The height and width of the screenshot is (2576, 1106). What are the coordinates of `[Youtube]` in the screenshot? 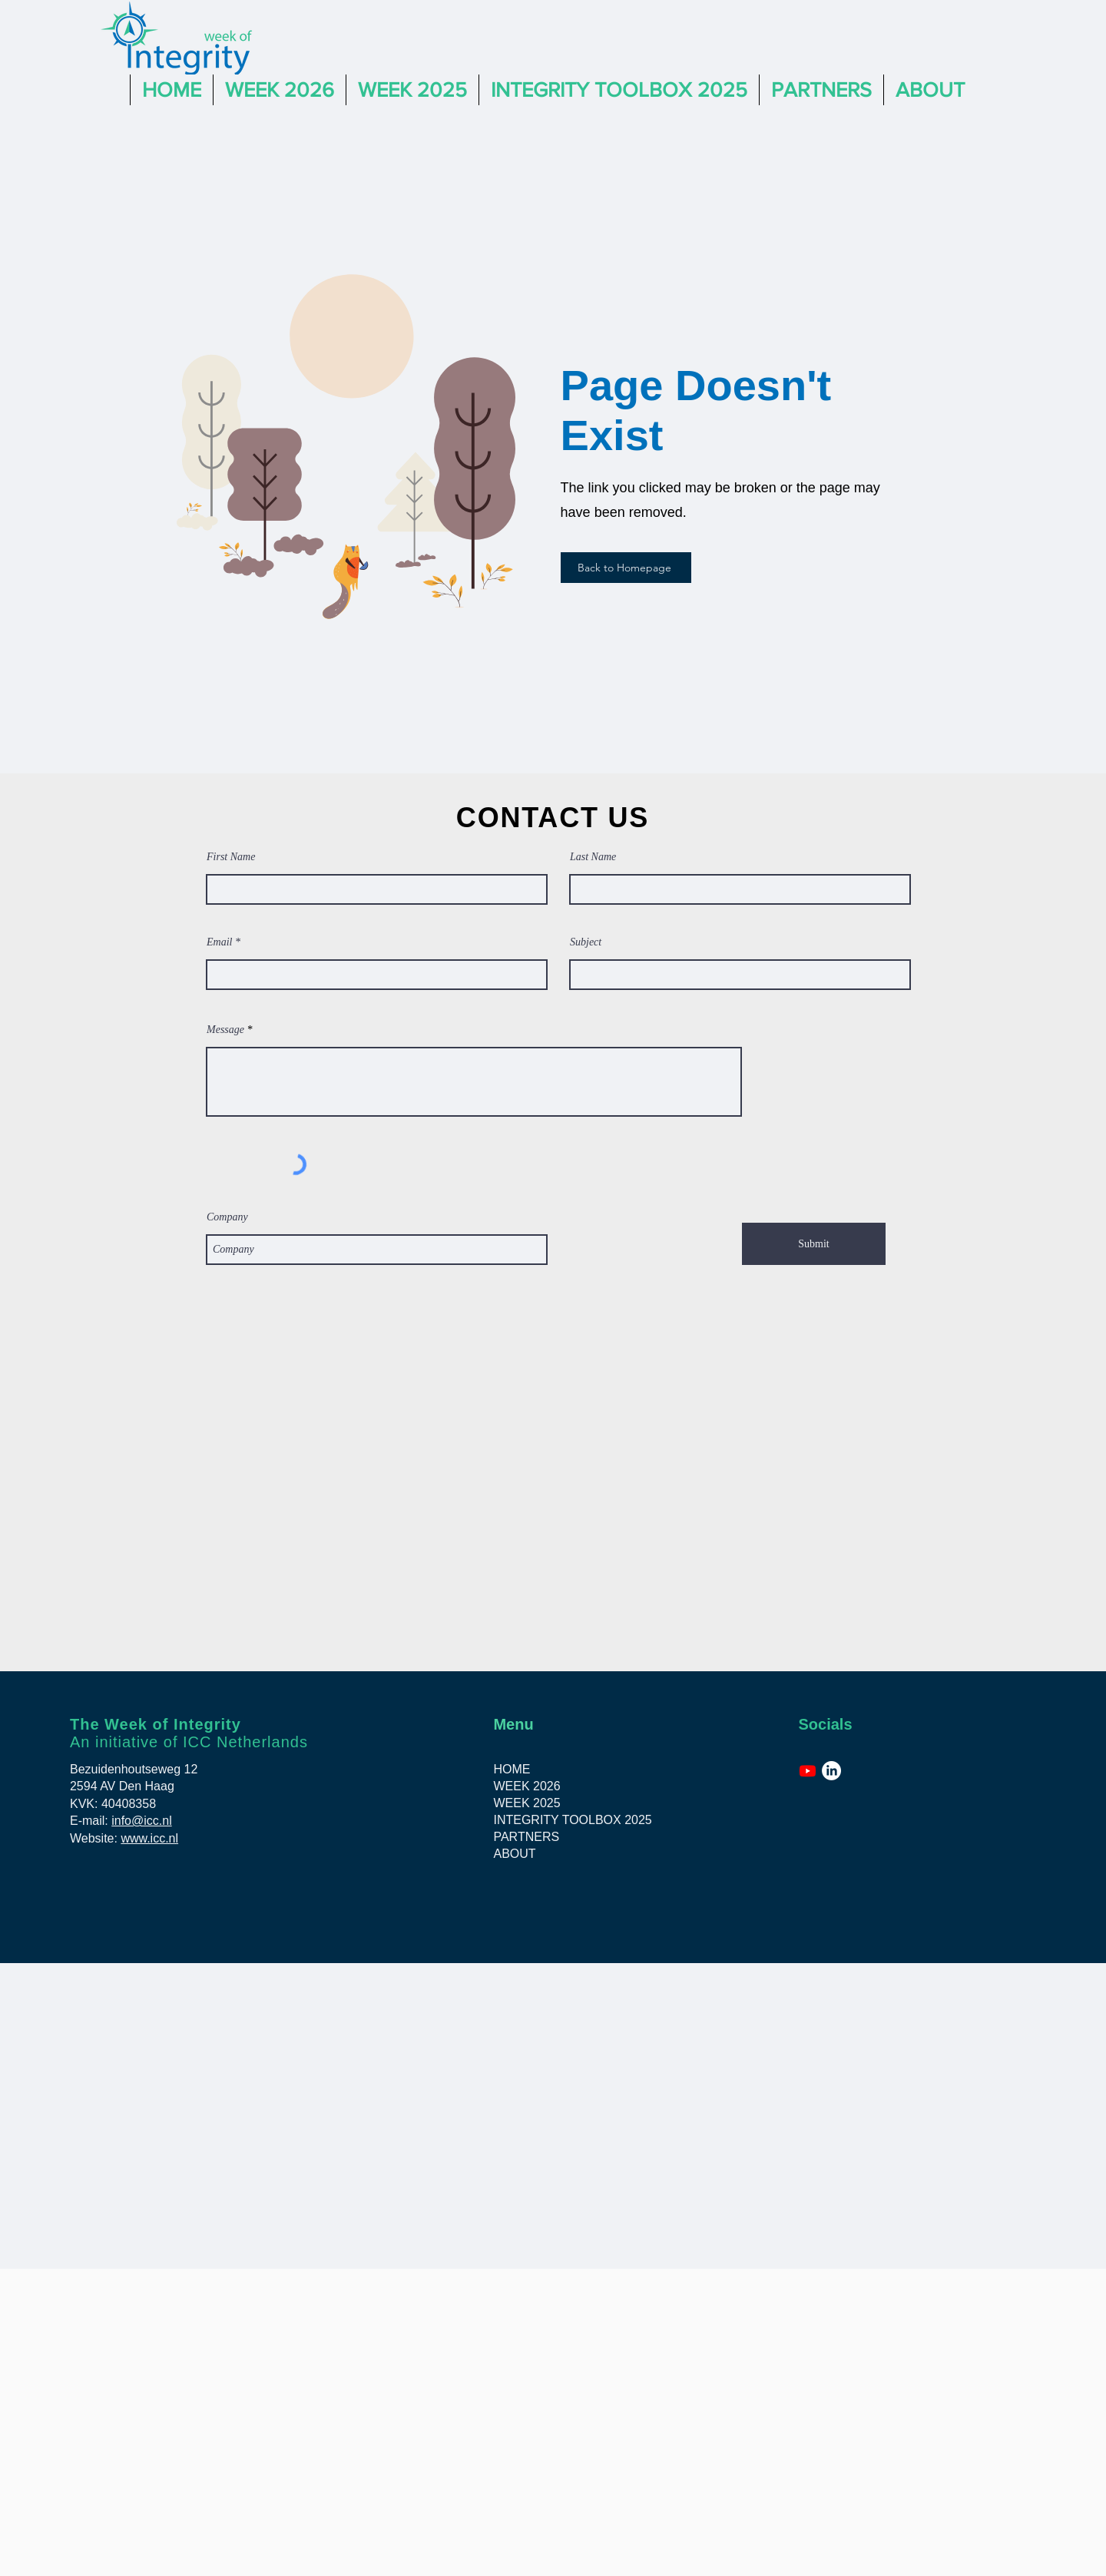 It's located at (807, 1770).